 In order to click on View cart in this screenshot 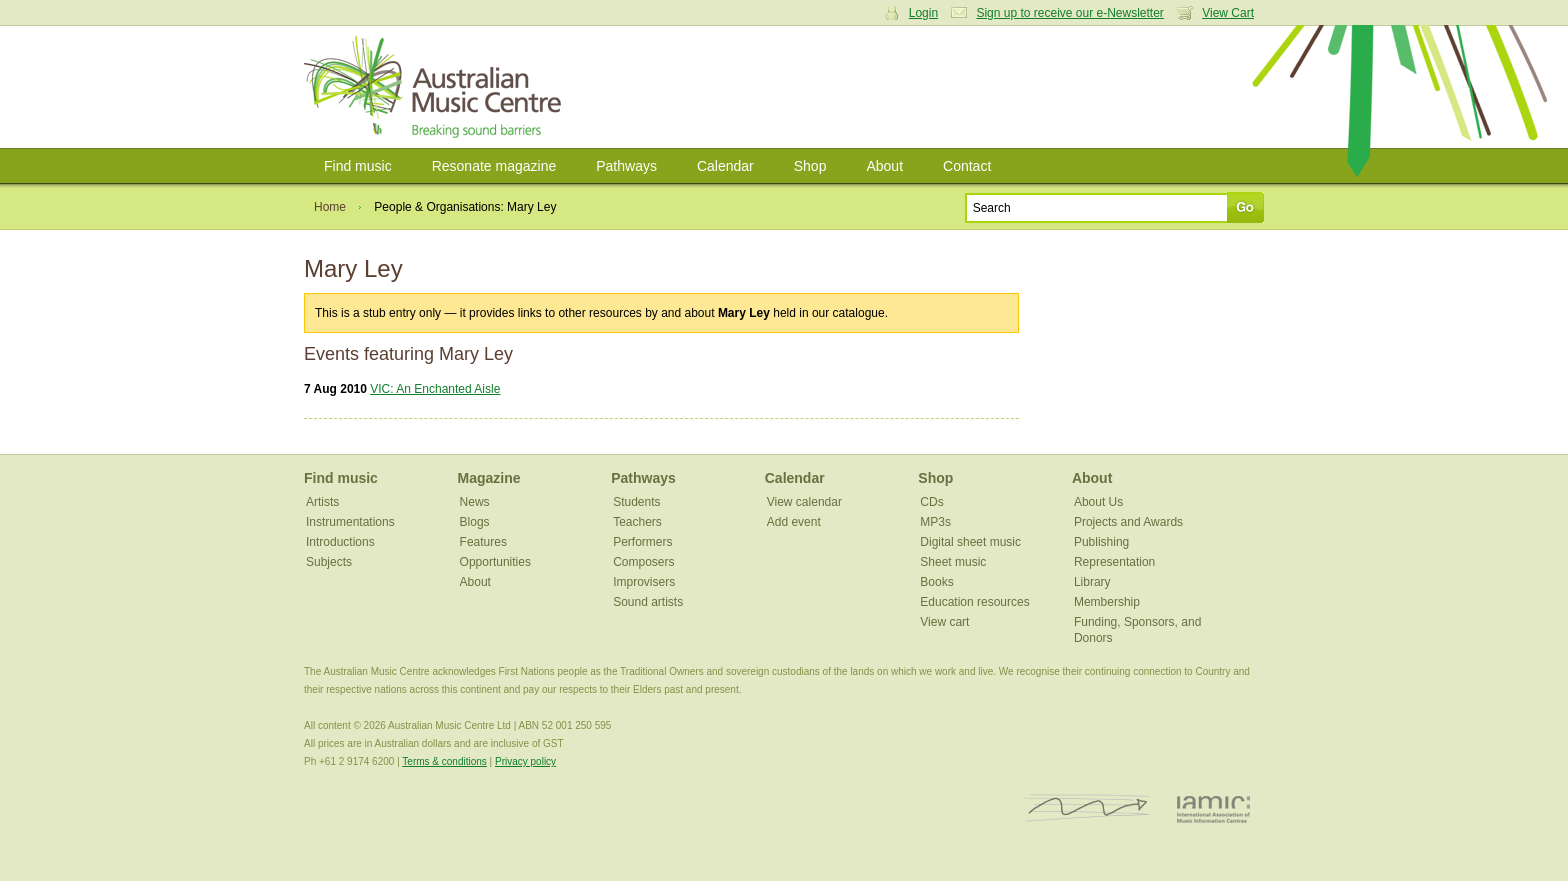, I will do `click(944, 622)`.